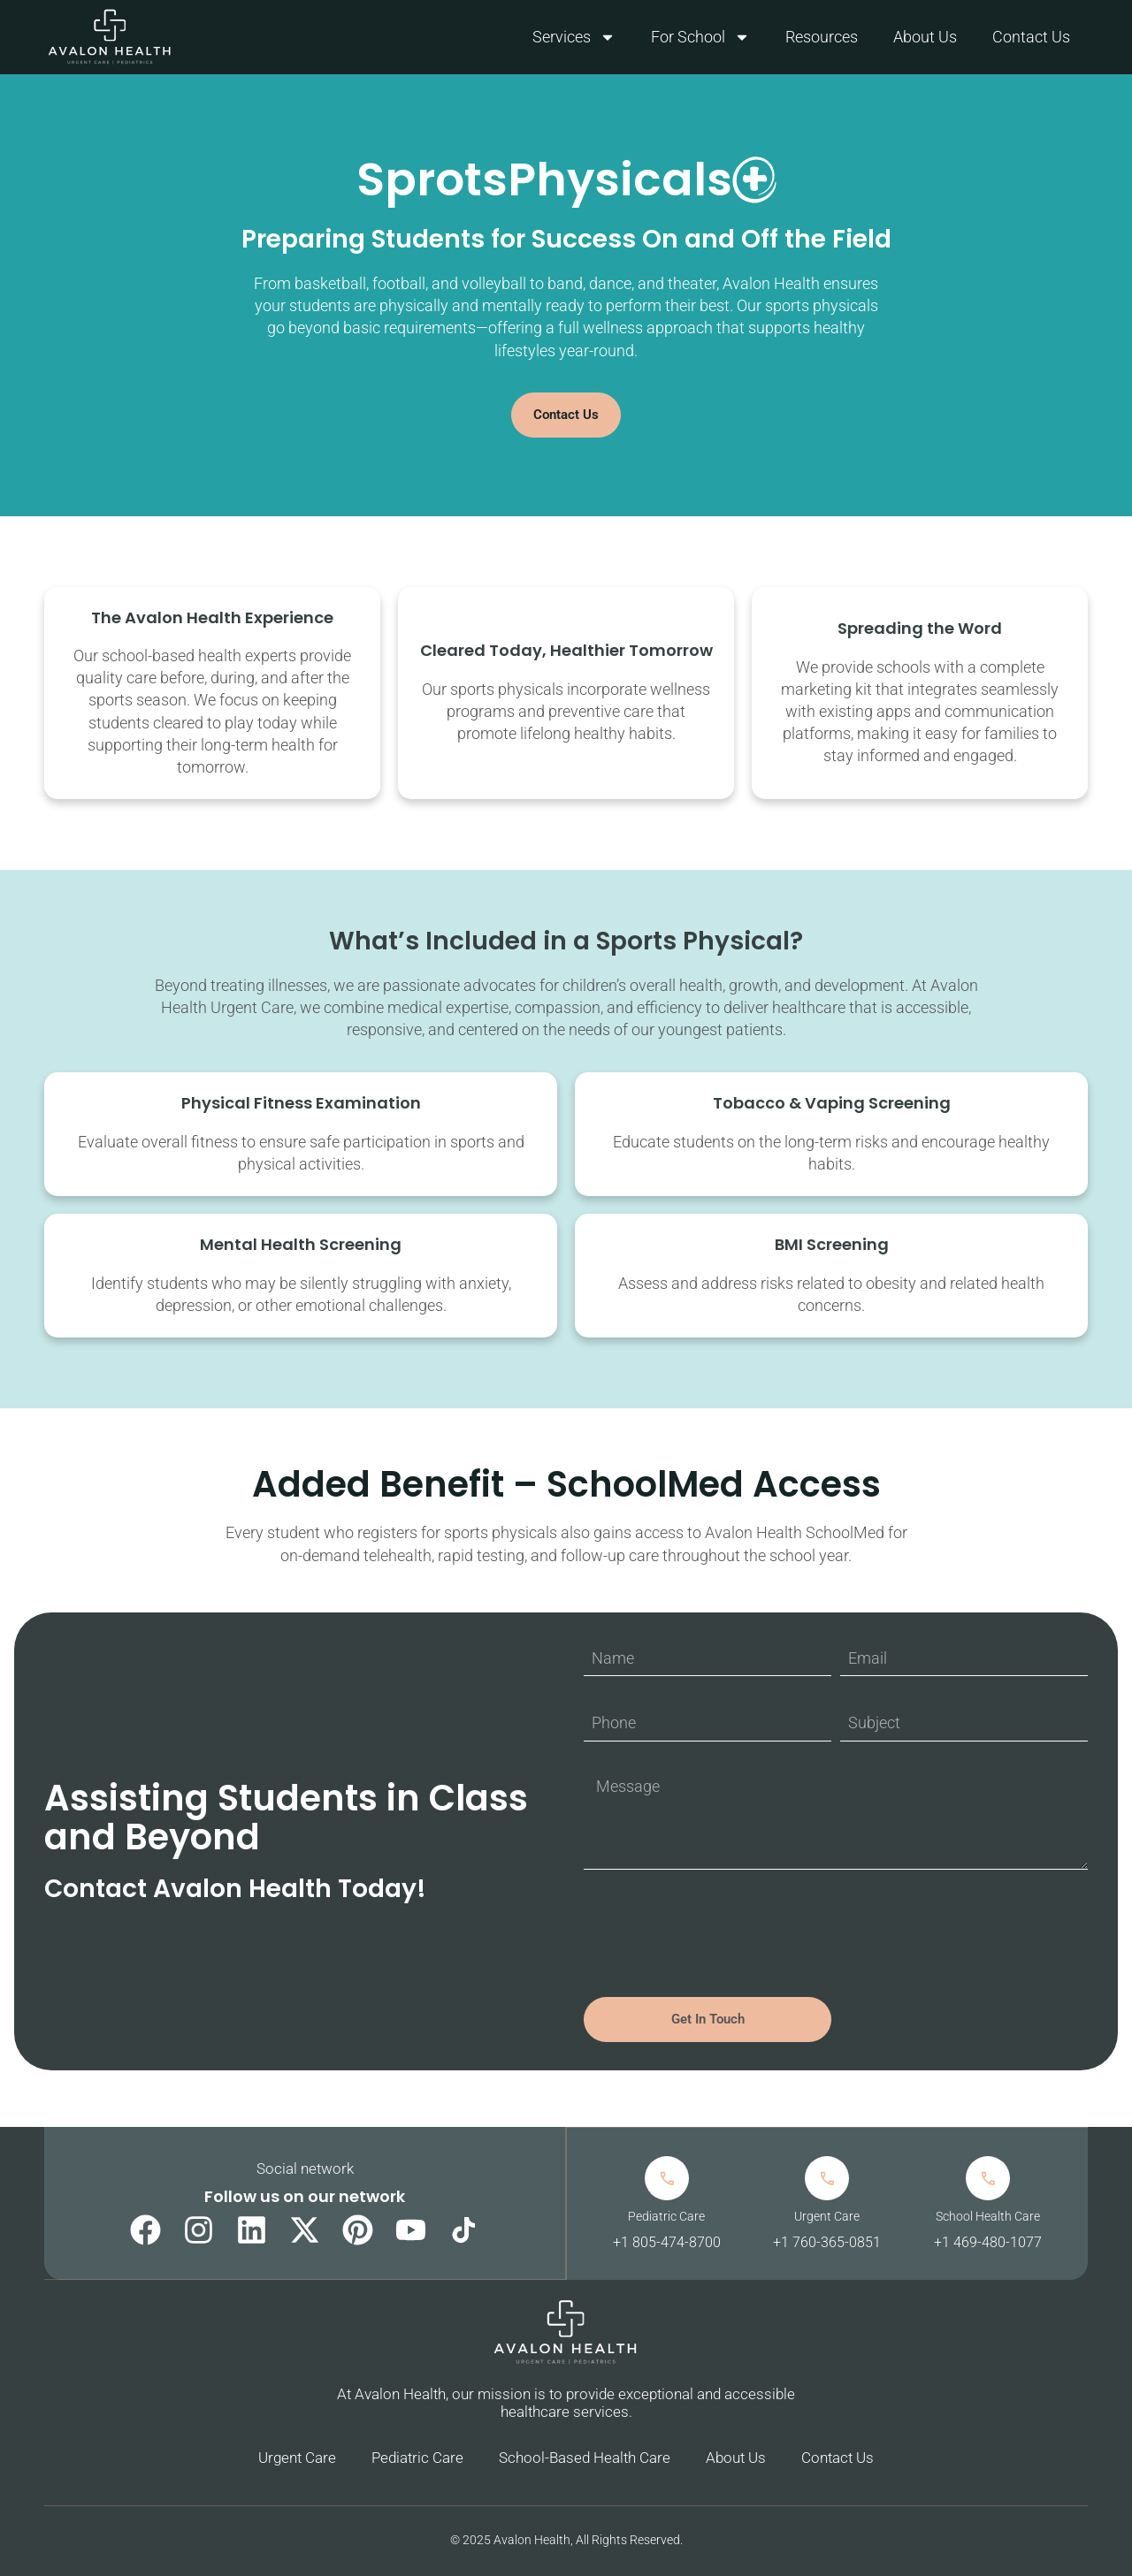 The image size is (1132, 2576). Describe the element at coordinates (988, 2242) in the screenshot. I see `+1 469-480-1077` at that location.